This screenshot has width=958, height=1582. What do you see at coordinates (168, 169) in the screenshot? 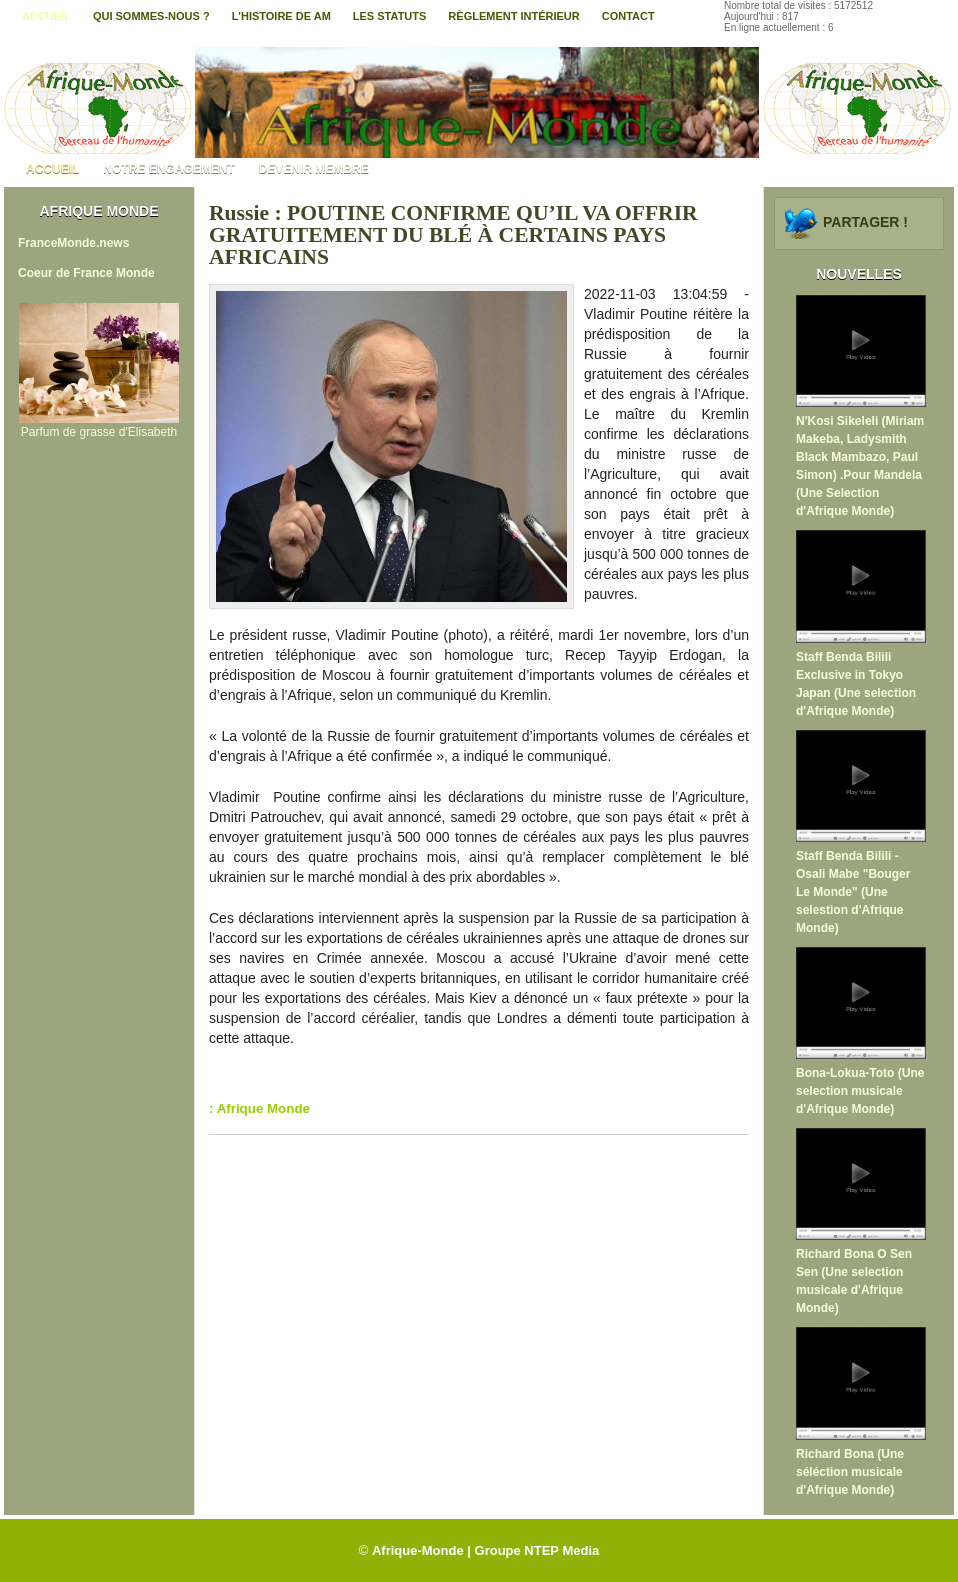
I see `Notre engagement` at bounding box center [168, 169].